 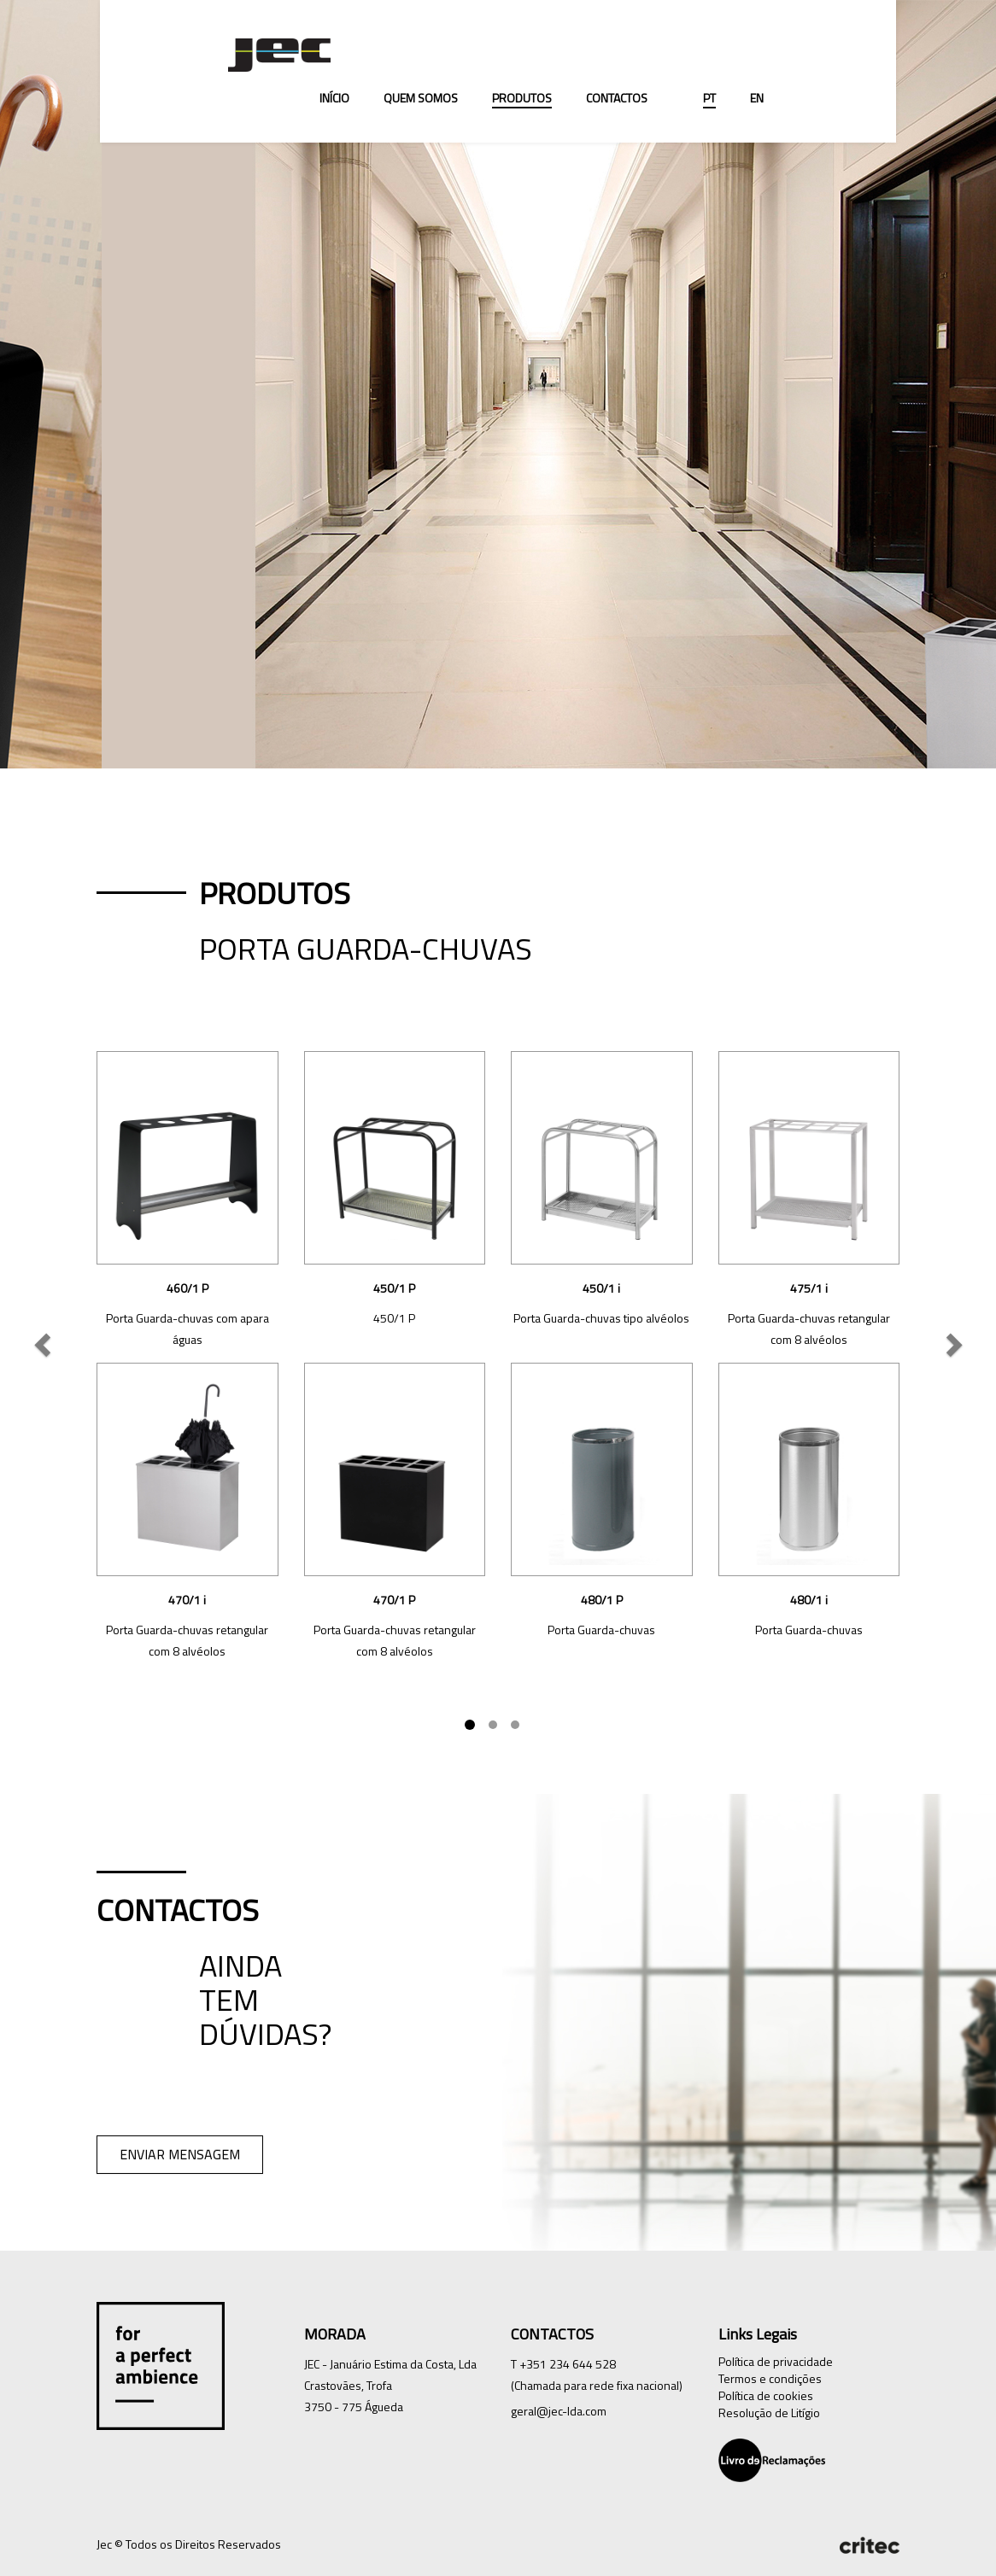 I want to click on Resolução de Litígio, so click(x=769, y=2412).